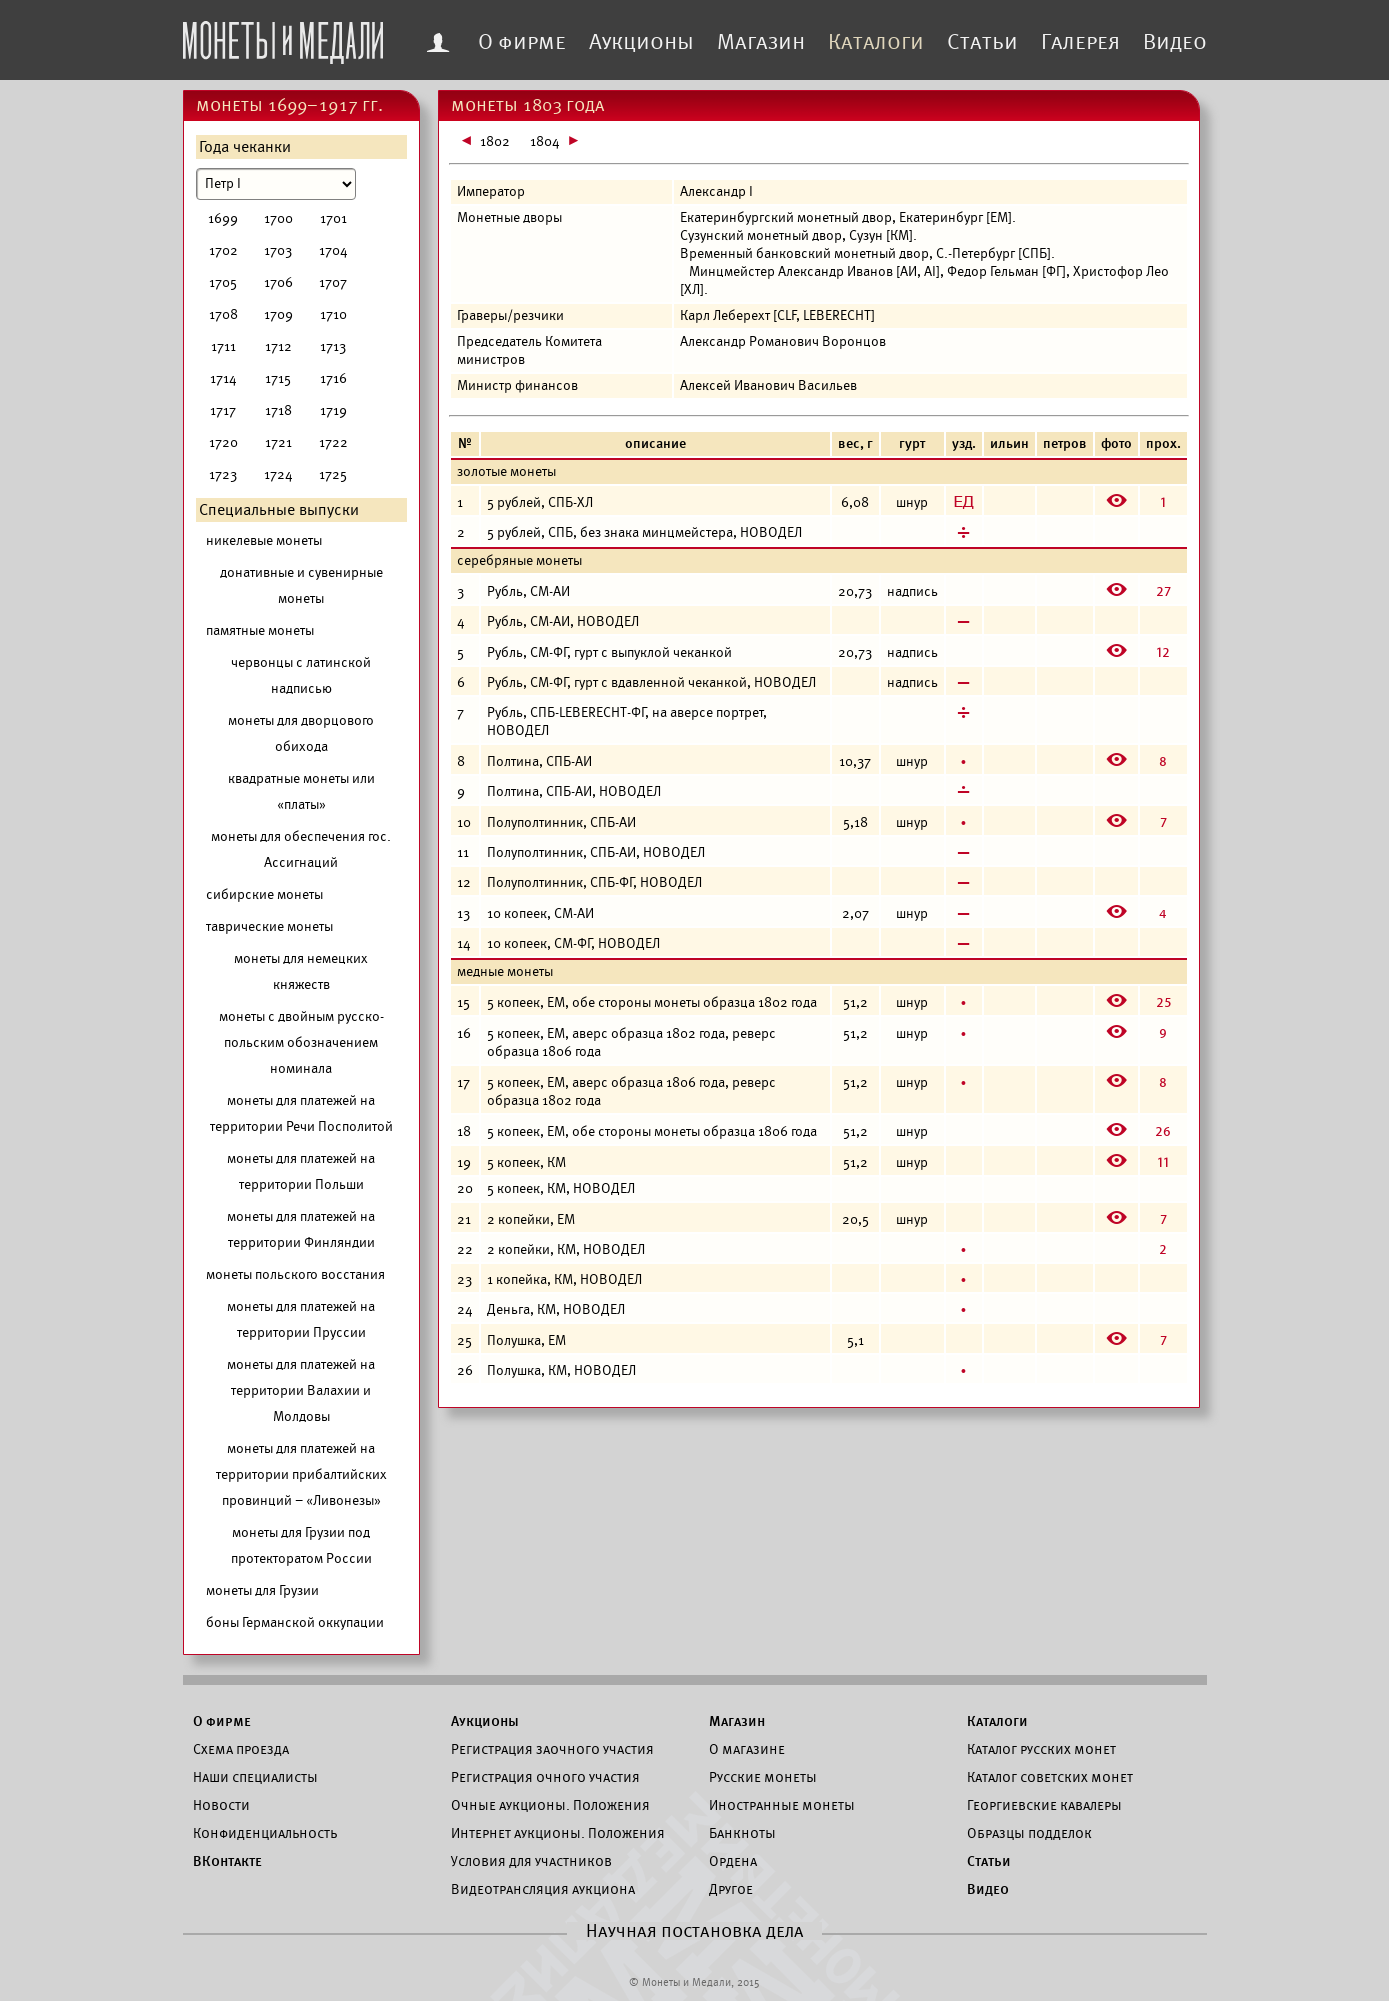  Describe the element at coordinates (301, 733) in the screenshot. I see `монеты для дворцового обихода` at that location.